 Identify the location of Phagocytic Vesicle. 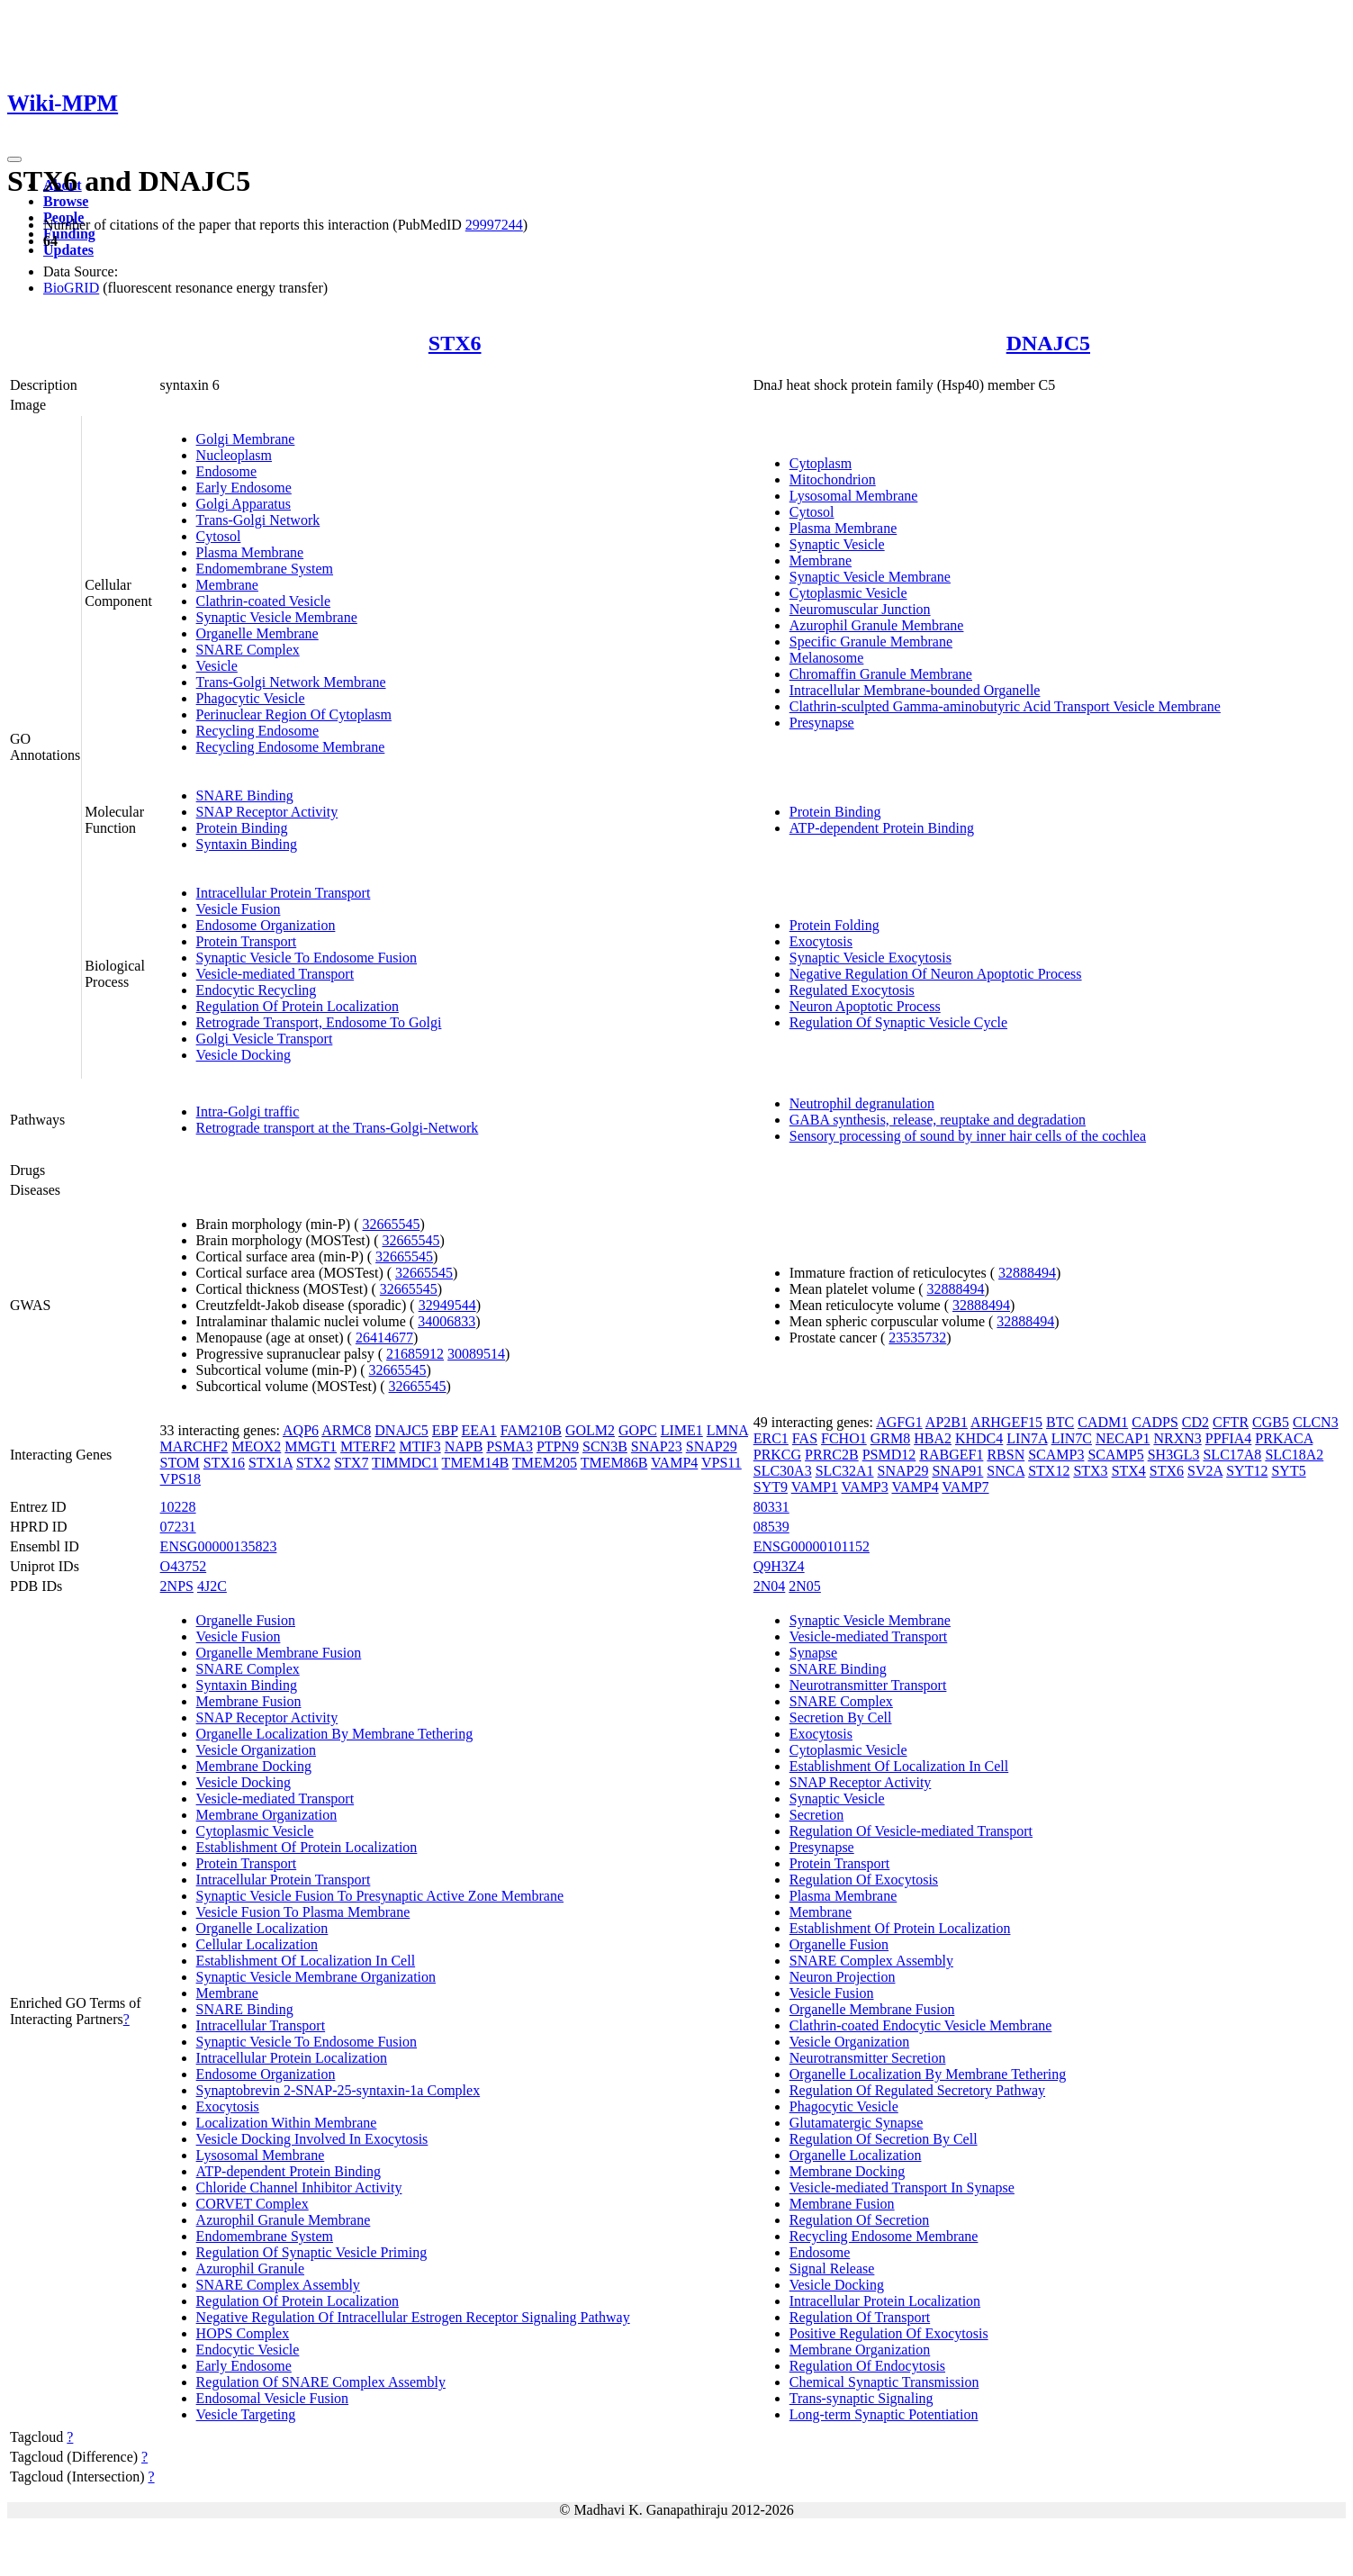
(250, 698).